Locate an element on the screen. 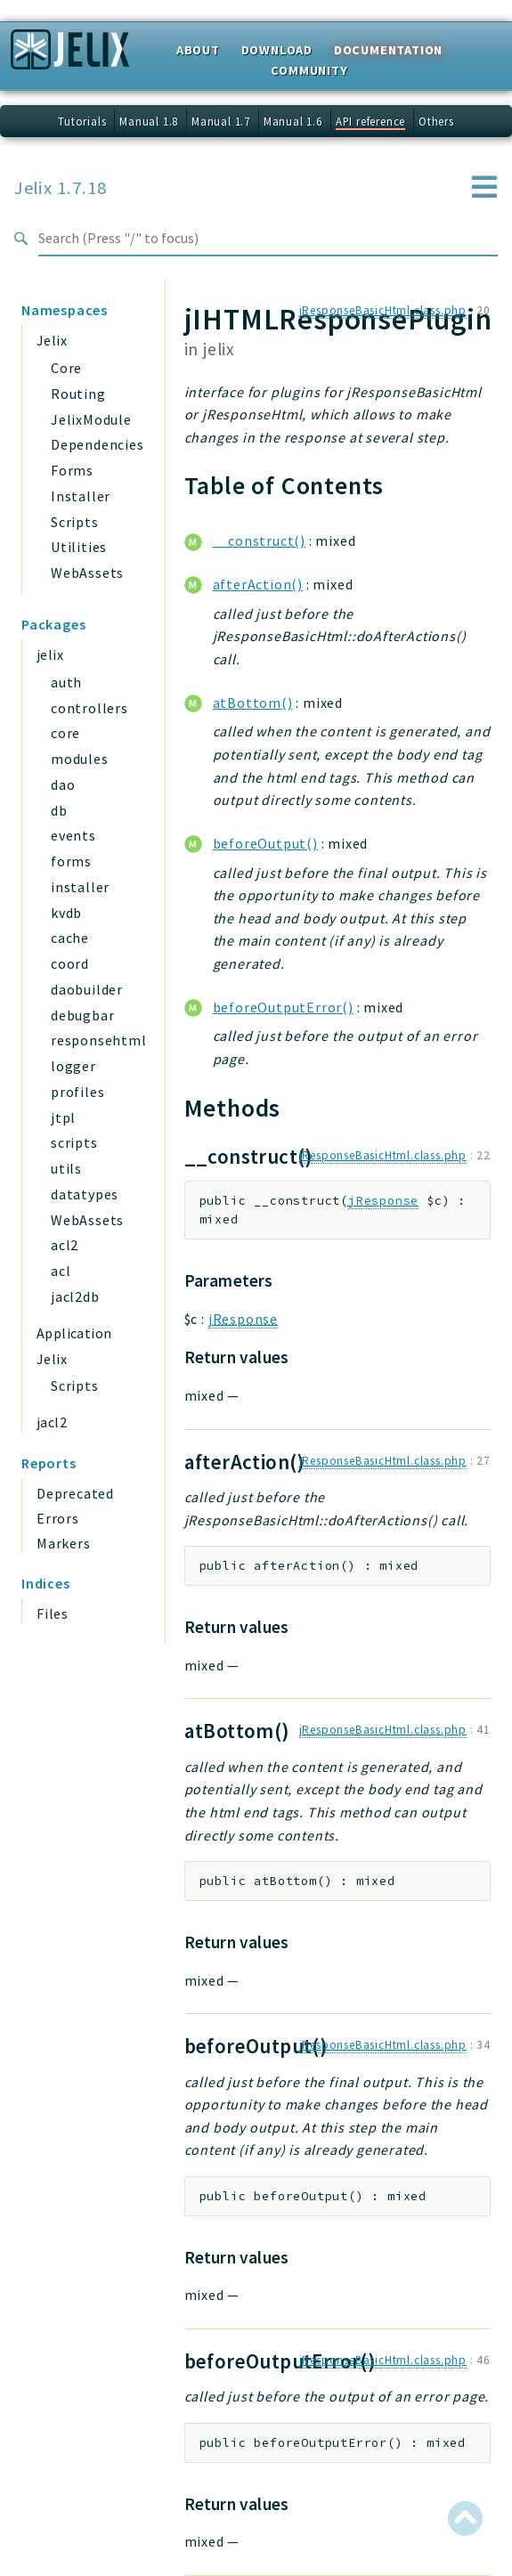 This screenshot has width=512, height=2576. cache is located at coordinates (70, 938).